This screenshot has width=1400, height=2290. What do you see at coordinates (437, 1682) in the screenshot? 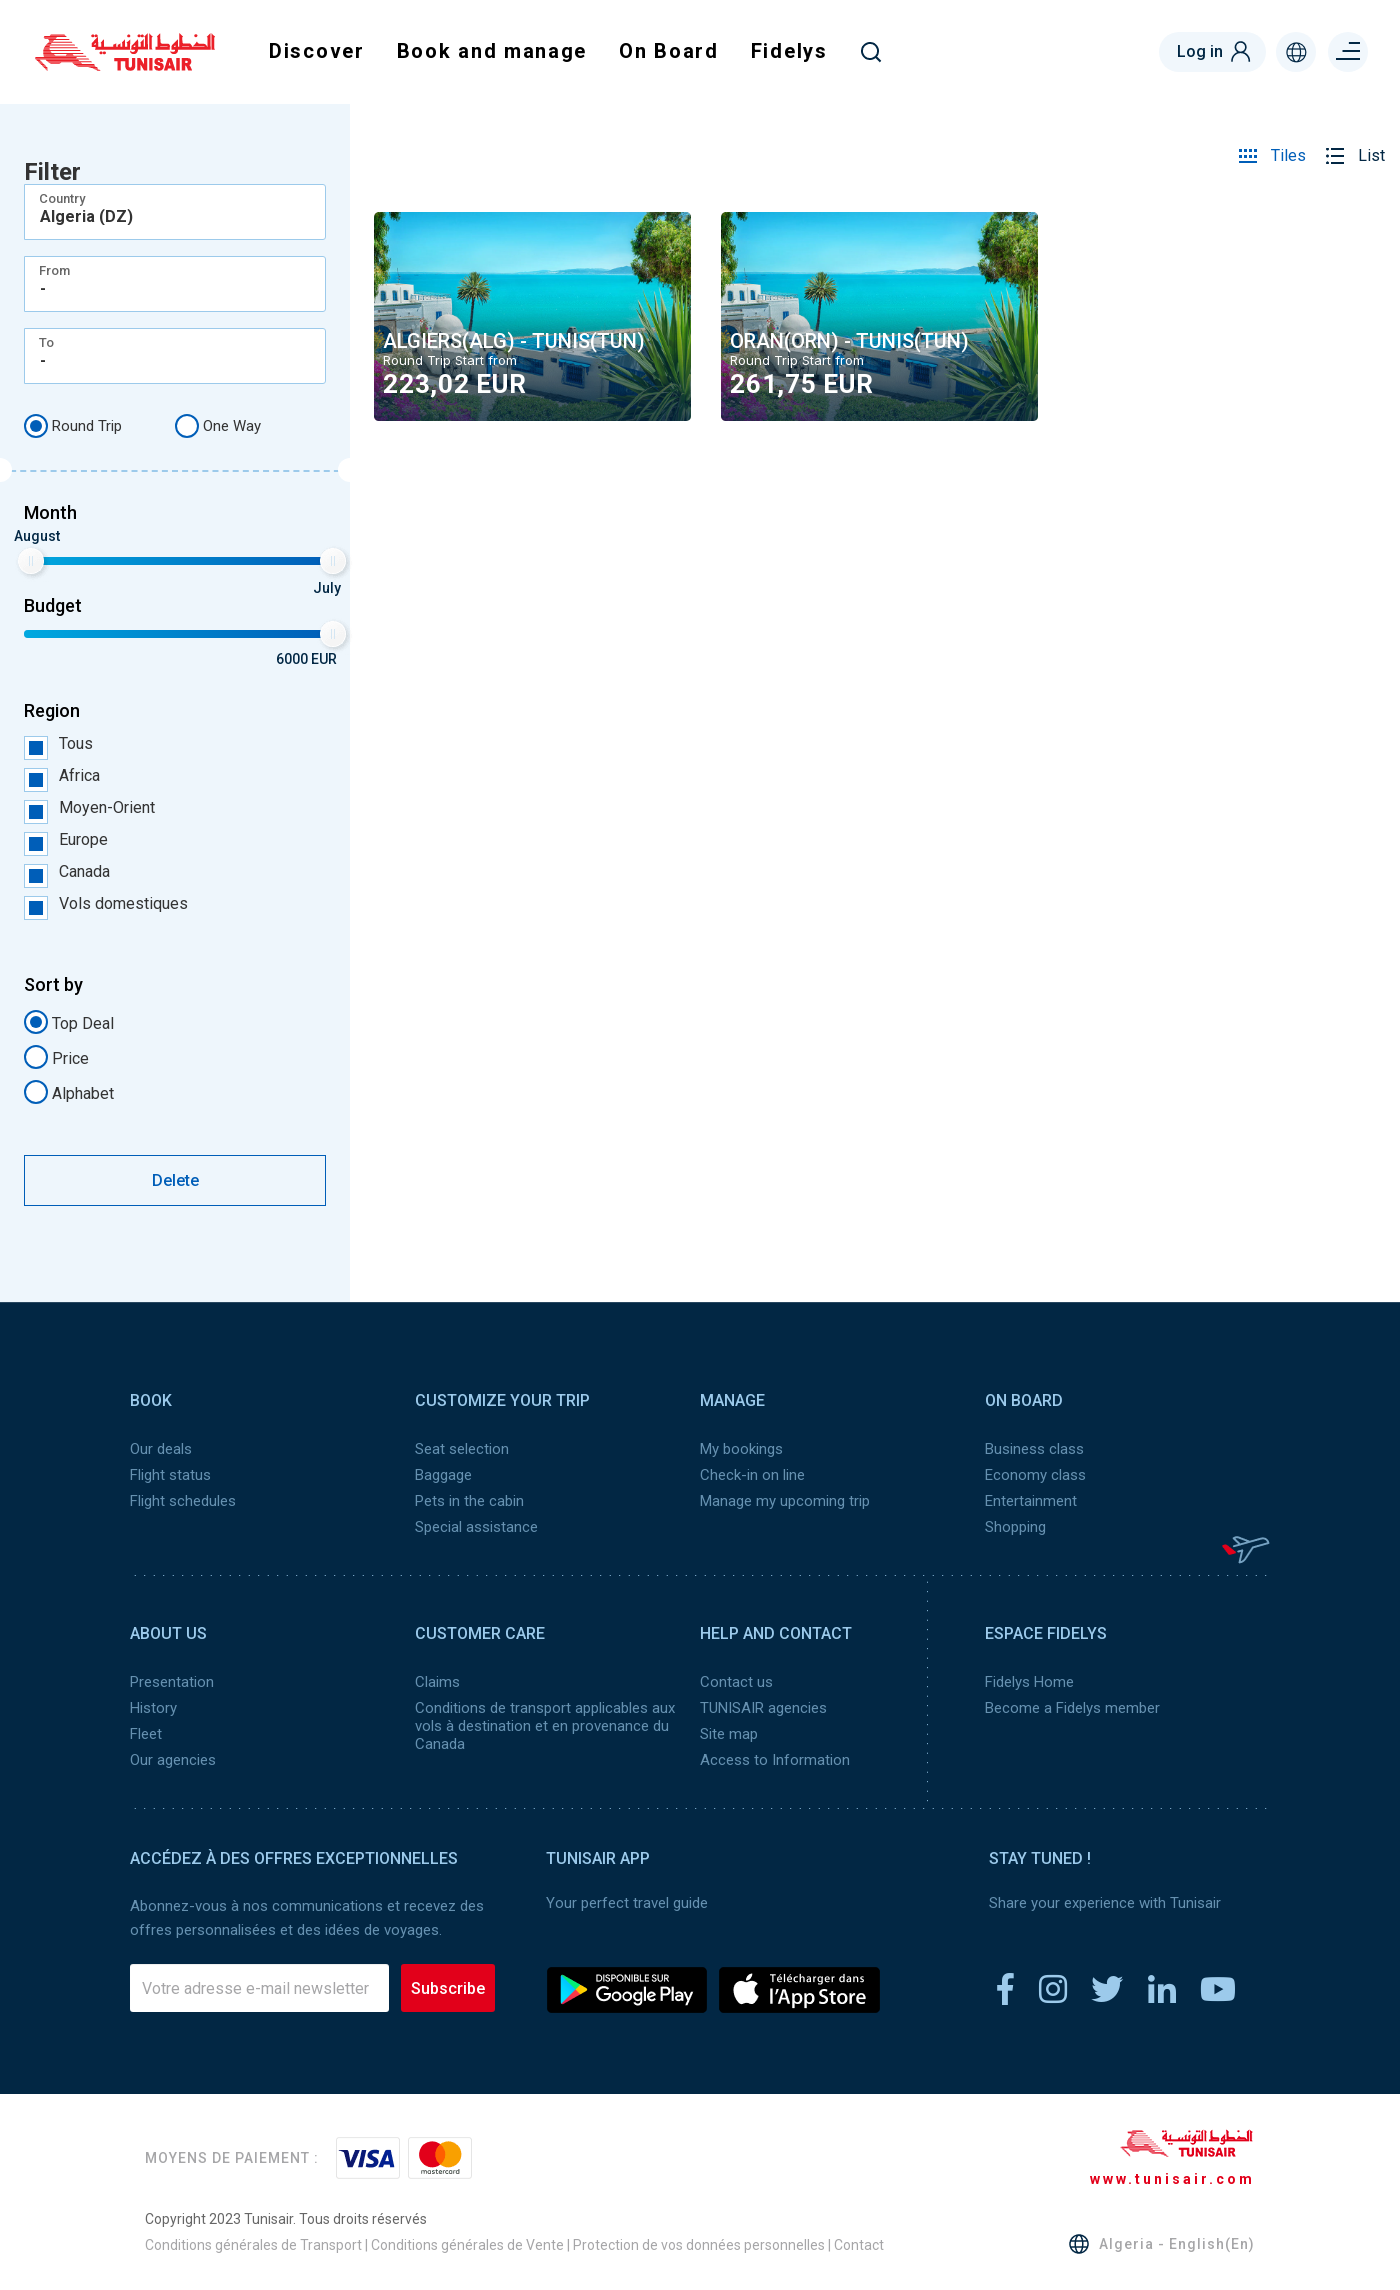
I see `Claims` at bounding box center [437, 1682].